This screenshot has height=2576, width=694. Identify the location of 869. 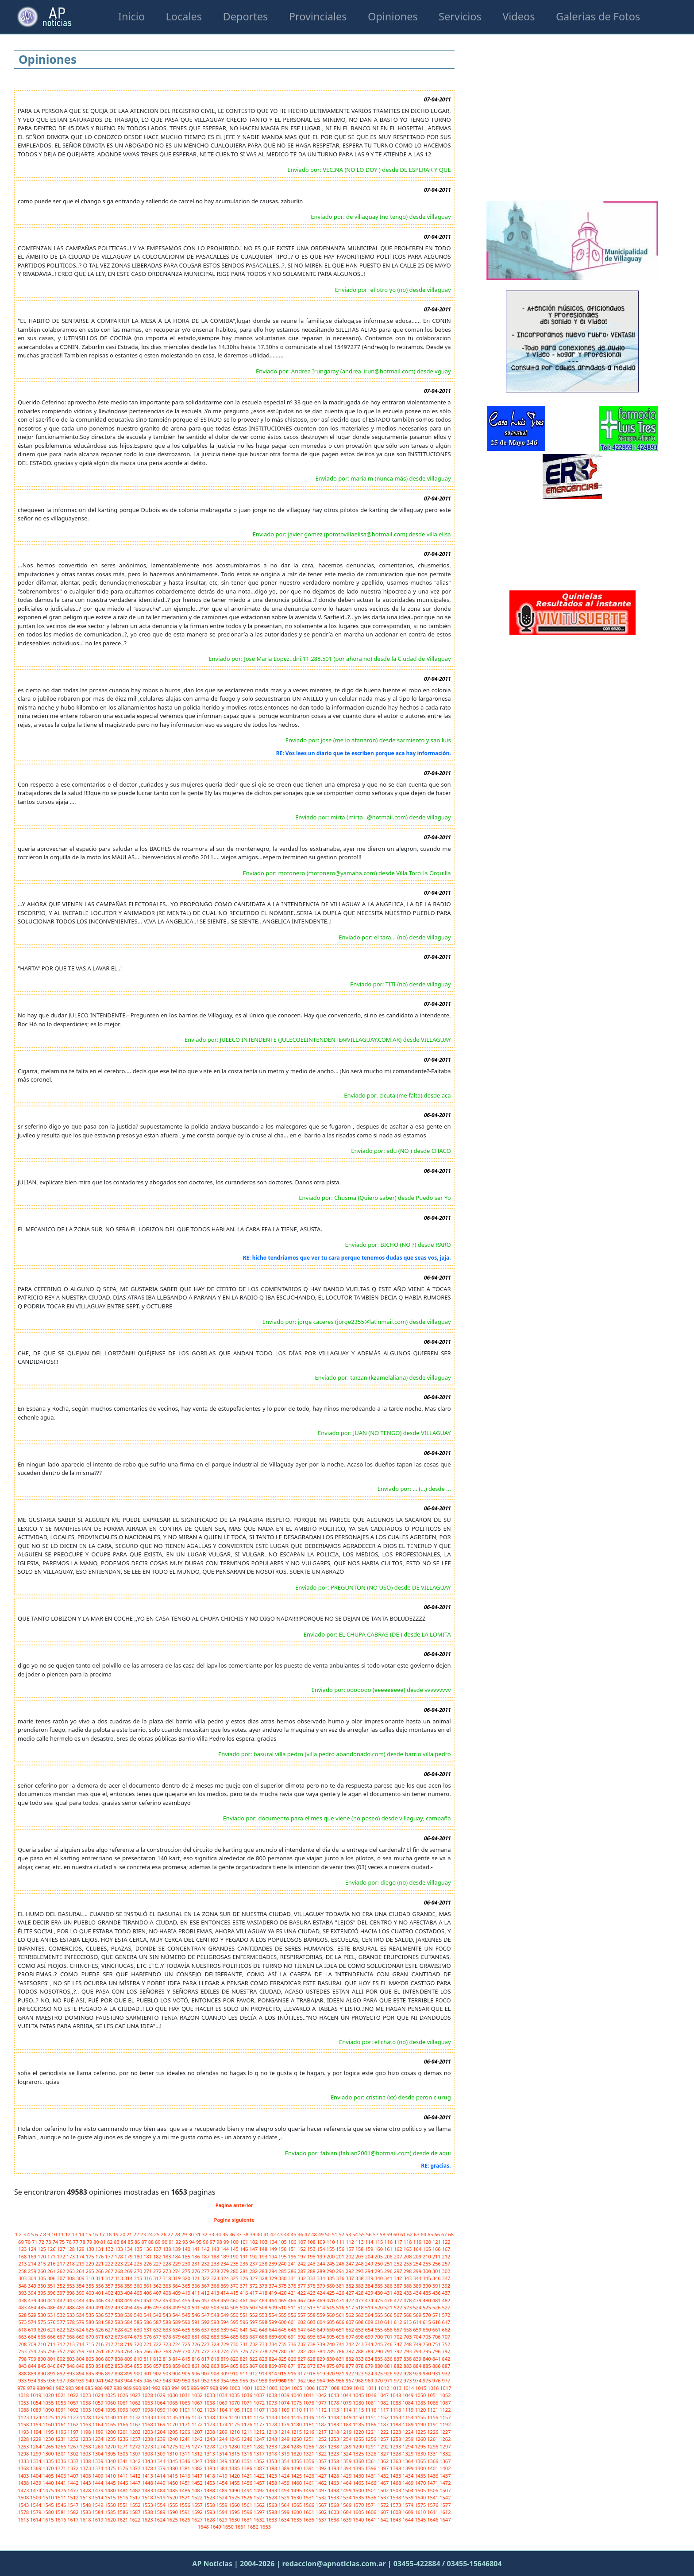
(273, 2366).